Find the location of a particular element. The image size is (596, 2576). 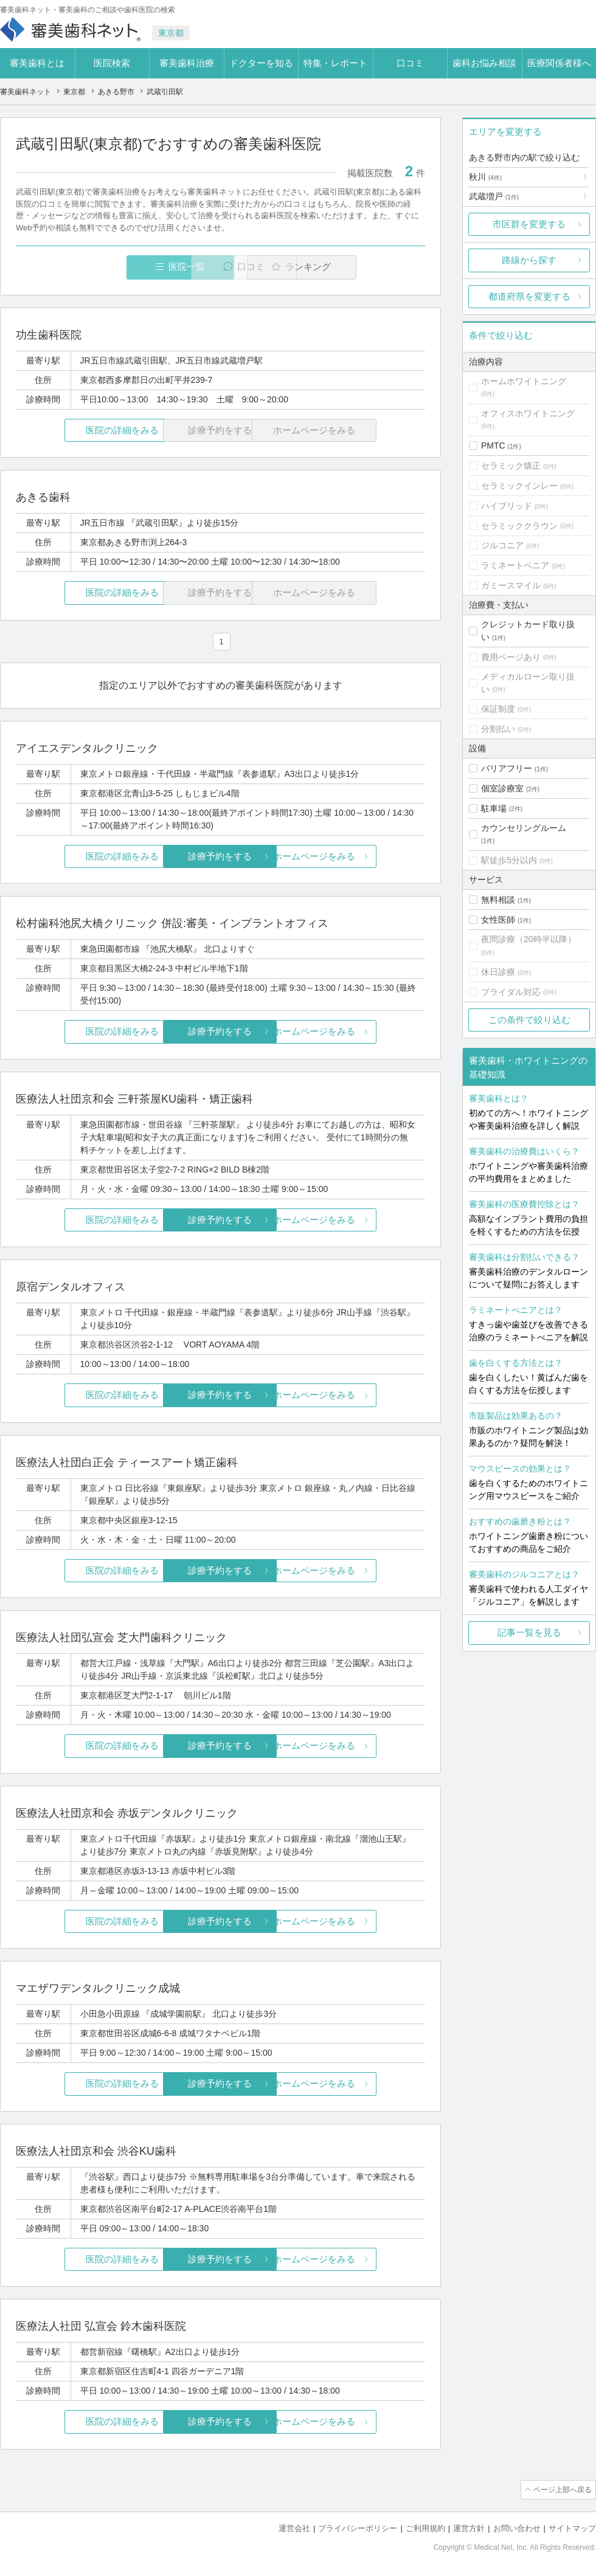

医院の詳細をみる is located at coordinates (83, 430).